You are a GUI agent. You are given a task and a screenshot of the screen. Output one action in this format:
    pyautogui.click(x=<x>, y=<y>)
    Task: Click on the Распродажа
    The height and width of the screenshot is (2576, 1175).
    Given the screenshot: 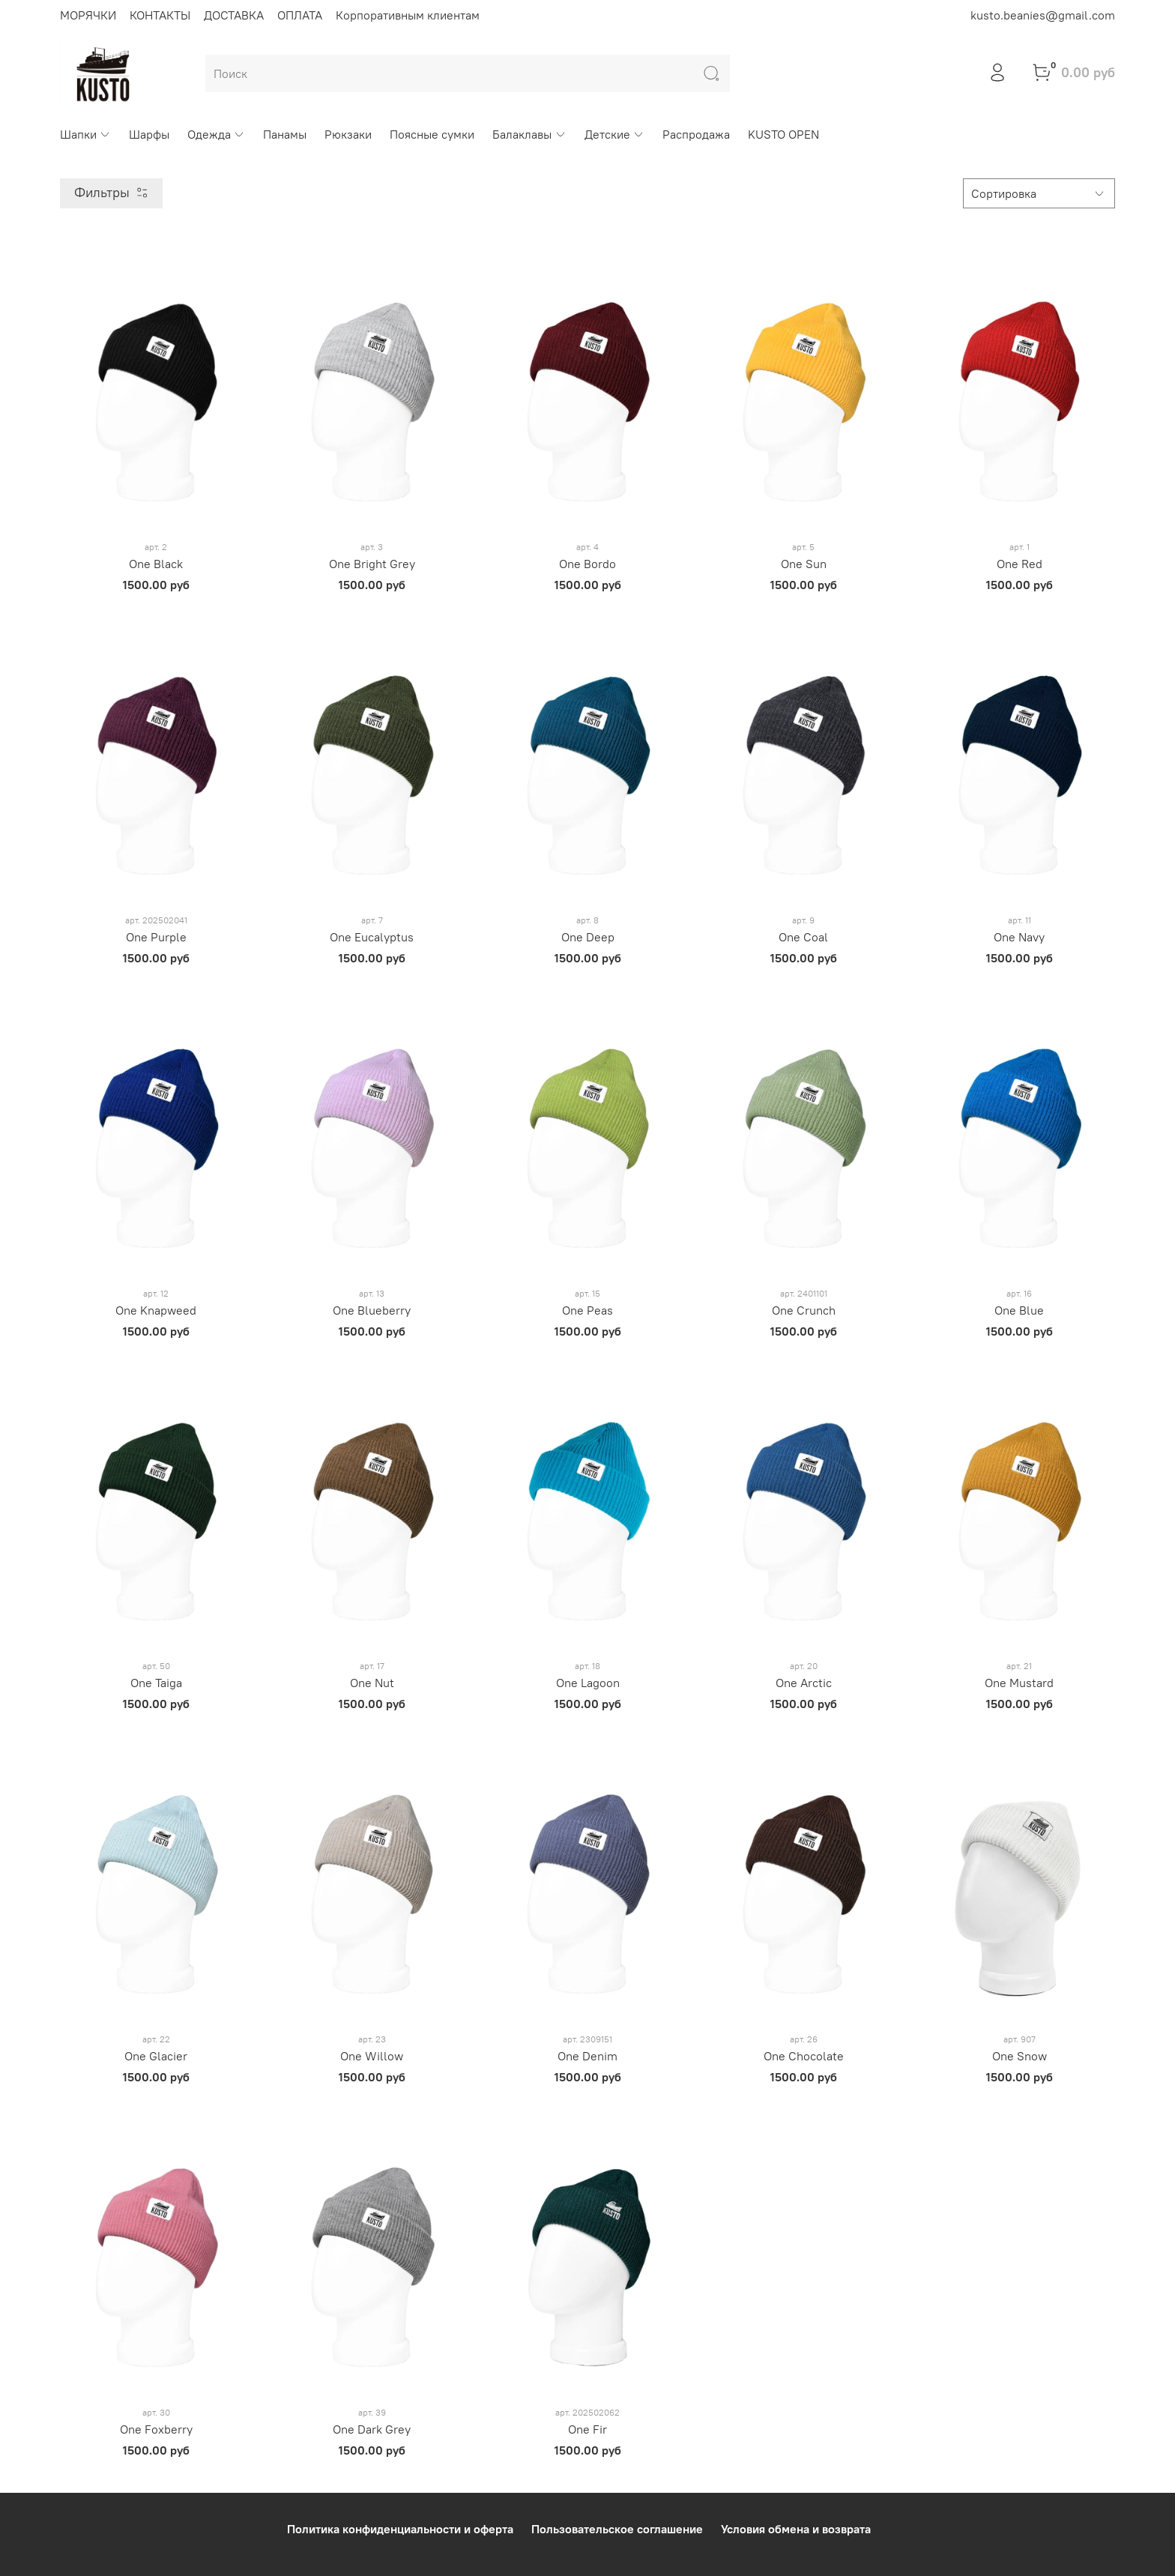 What is the action you would take?
    pyautogui.click(x=696, y=134)
    